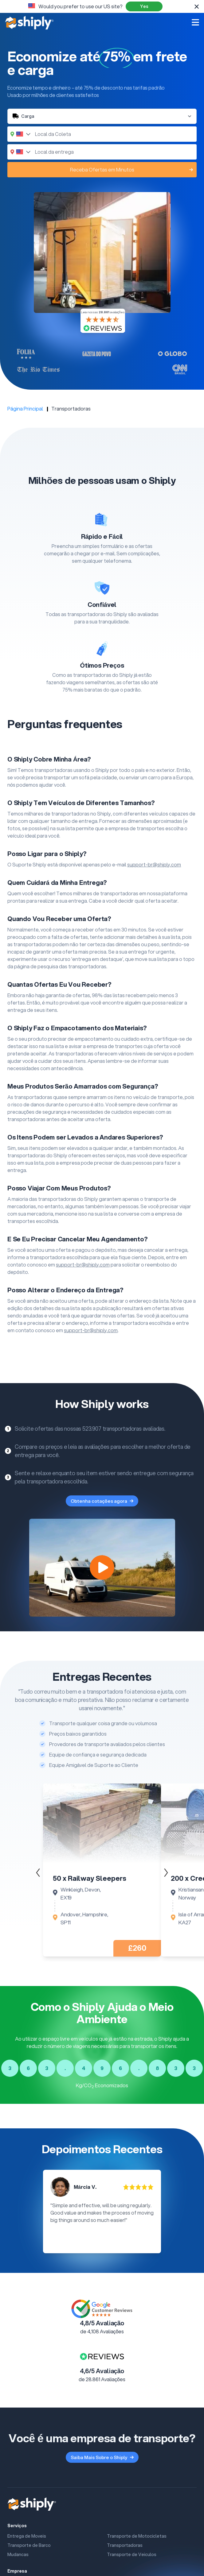 This screenshot has height=2576, width=204. Describe the element at coordinates (102, 2457) in the screenshot. I see `Saiba Mais Sobre o Shiply` at that location.